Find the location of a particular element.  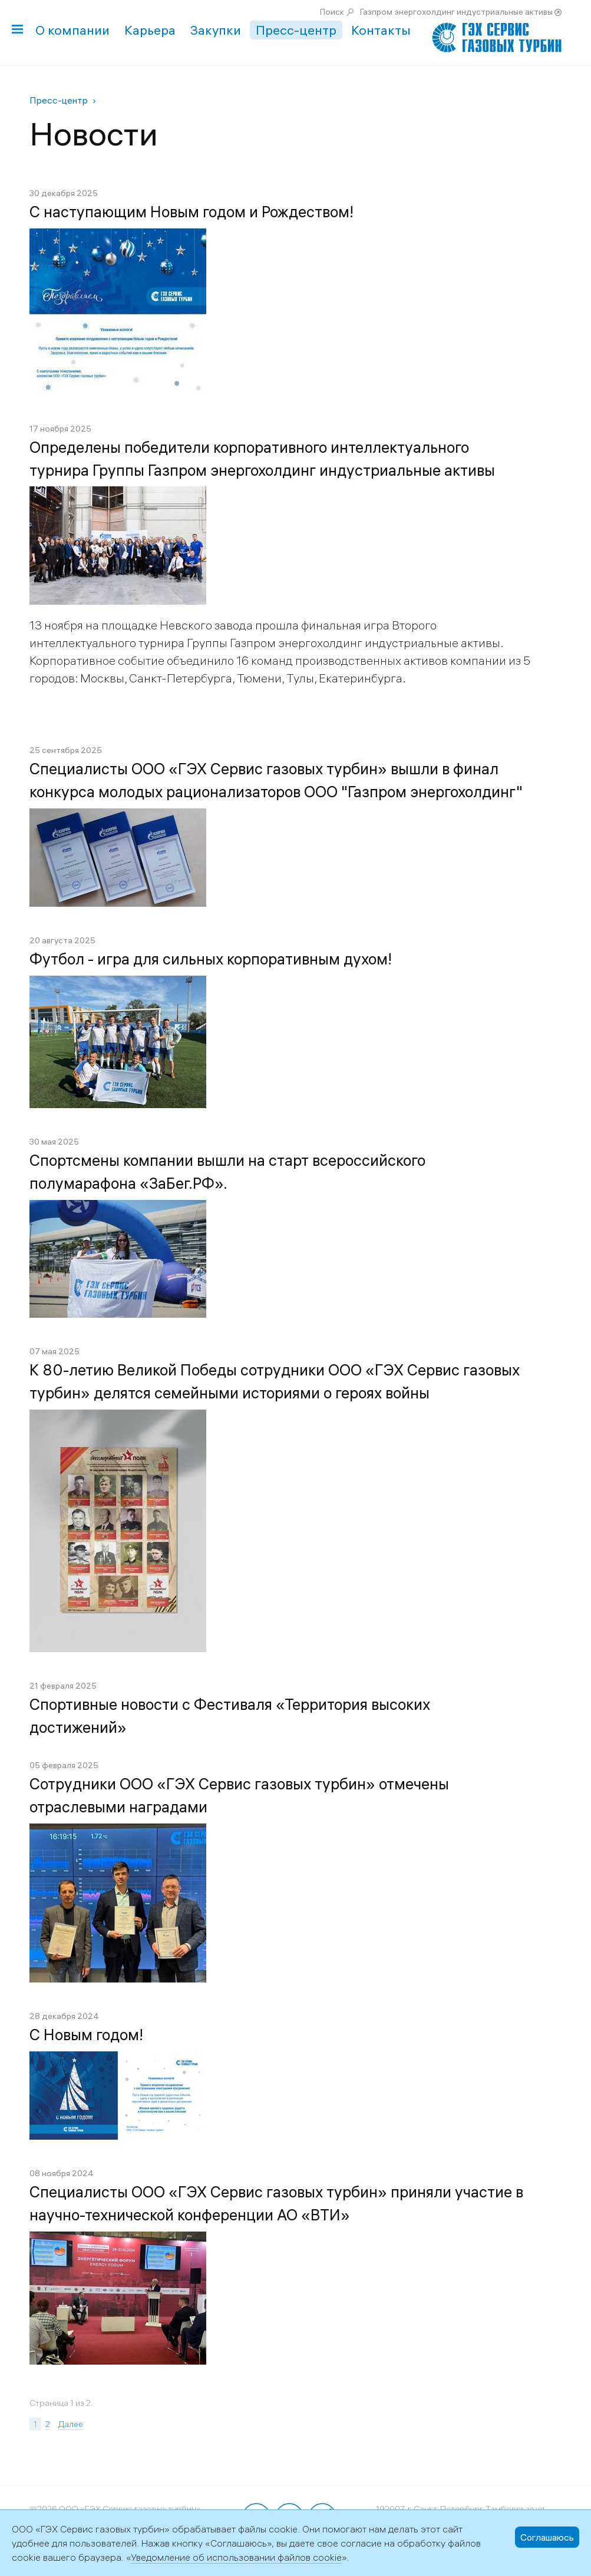

Пресс-центр is located at coordinates (296, 30).